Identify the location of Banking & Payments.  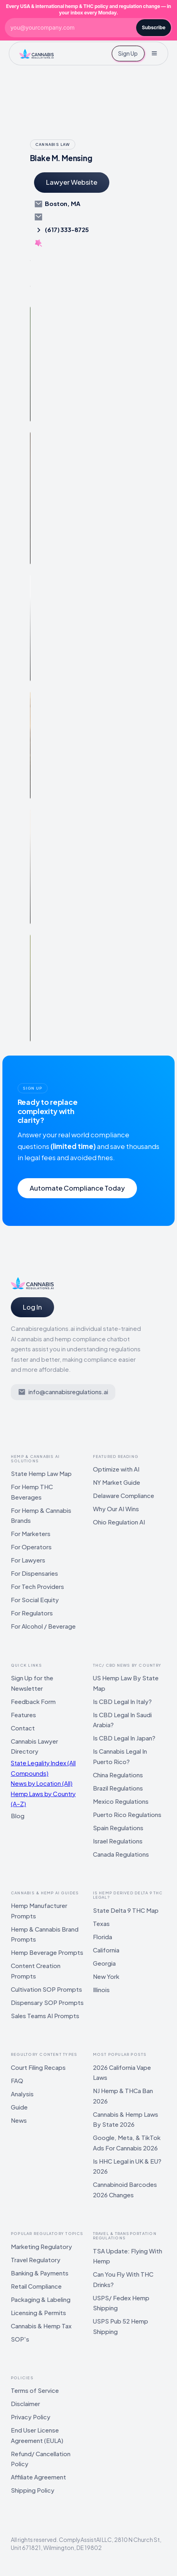
(39, 2273).